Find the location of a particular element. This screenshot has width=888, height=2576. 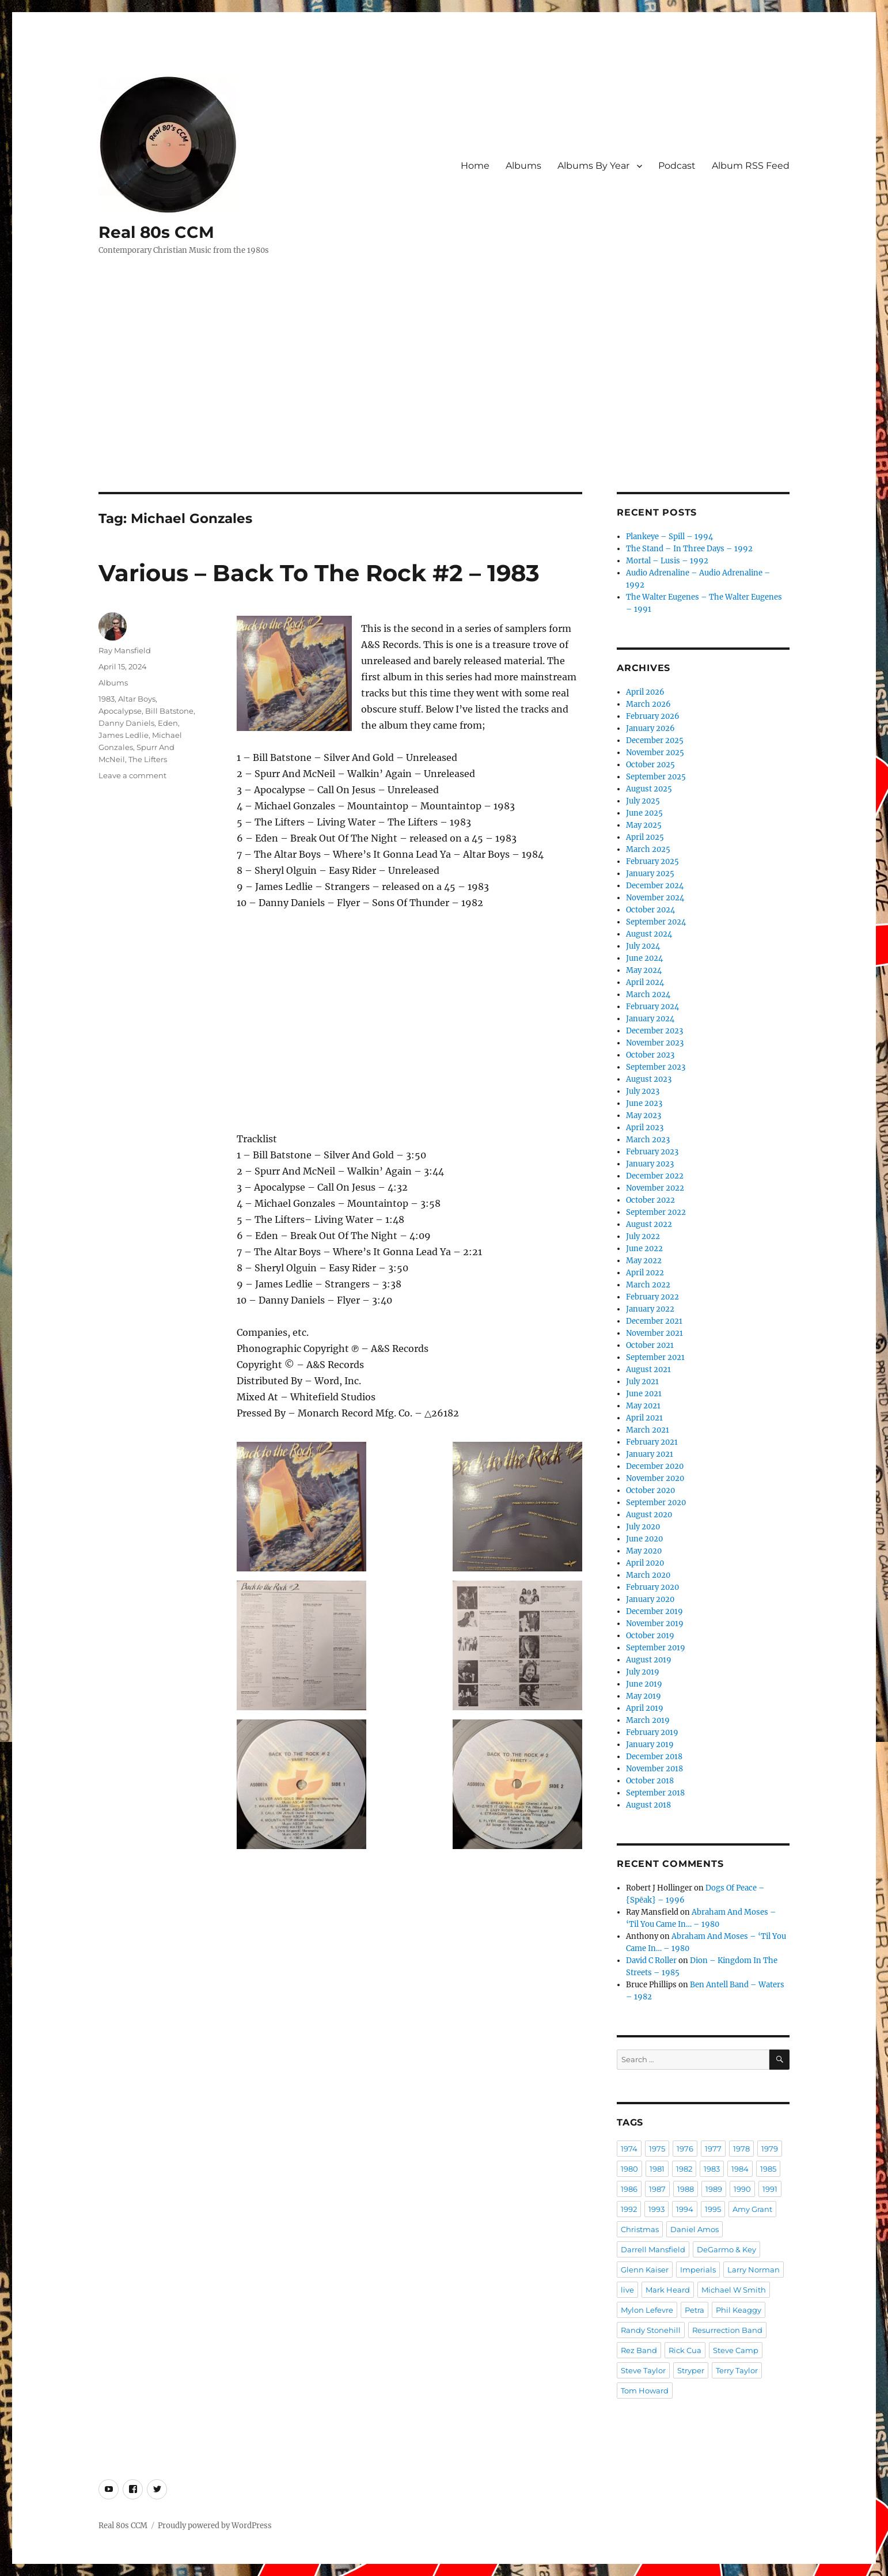

September 2020 is located at coordinates (656, 1502).